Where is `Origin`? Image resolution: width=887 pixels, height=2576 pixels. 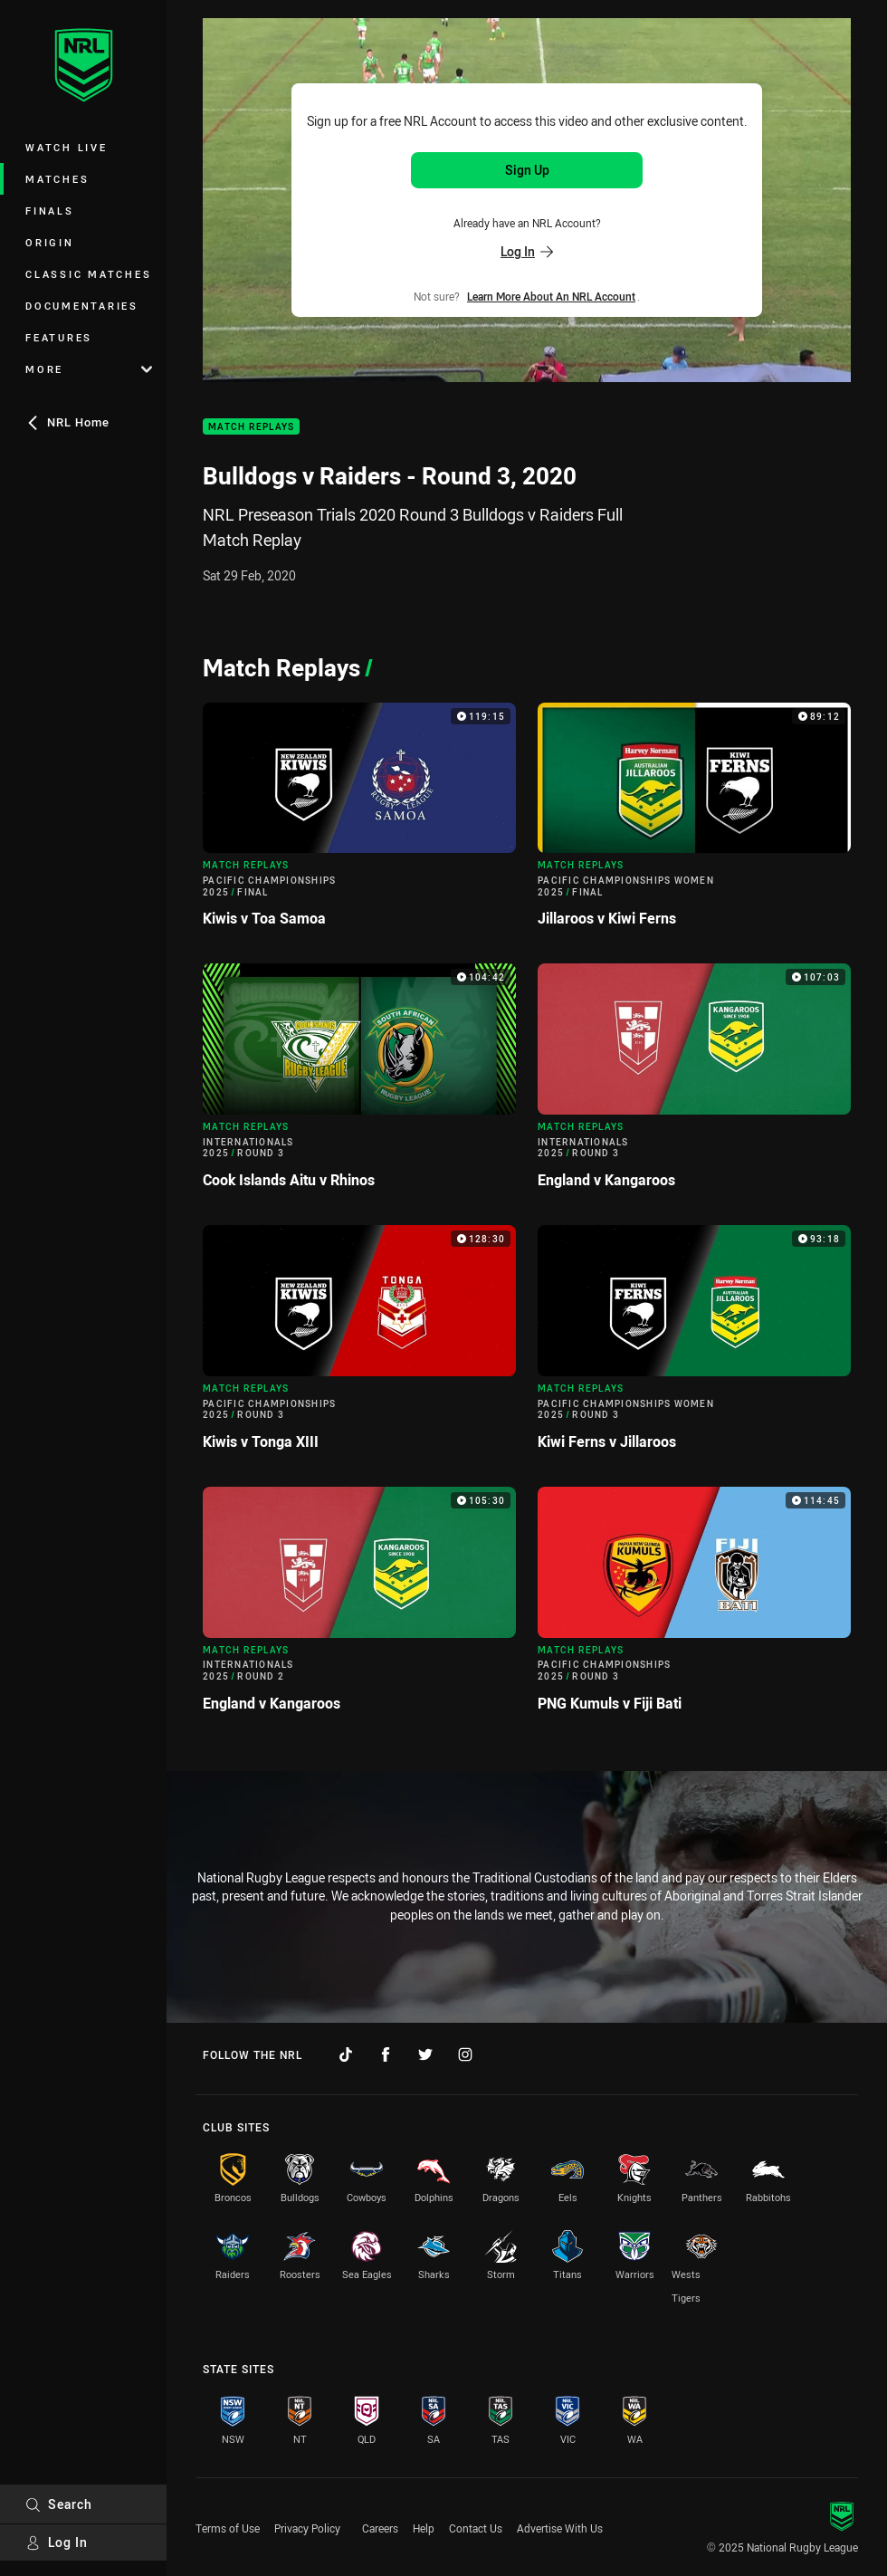 Origin is located at coordinates (49, 242).